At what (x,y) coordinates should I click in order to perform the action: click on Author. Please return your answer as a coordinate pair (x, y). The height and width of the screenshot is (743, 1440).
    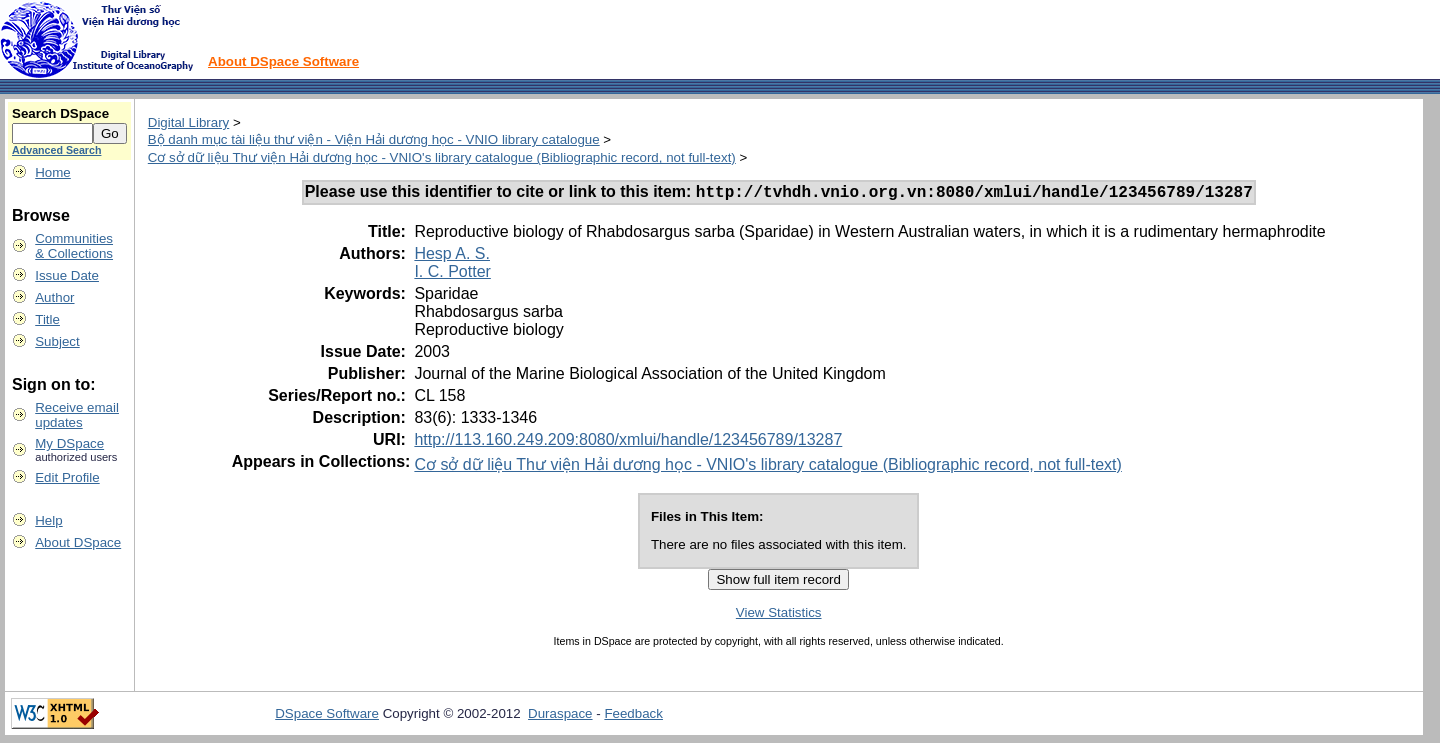
    Looking at the image, I should click on (54, 297).